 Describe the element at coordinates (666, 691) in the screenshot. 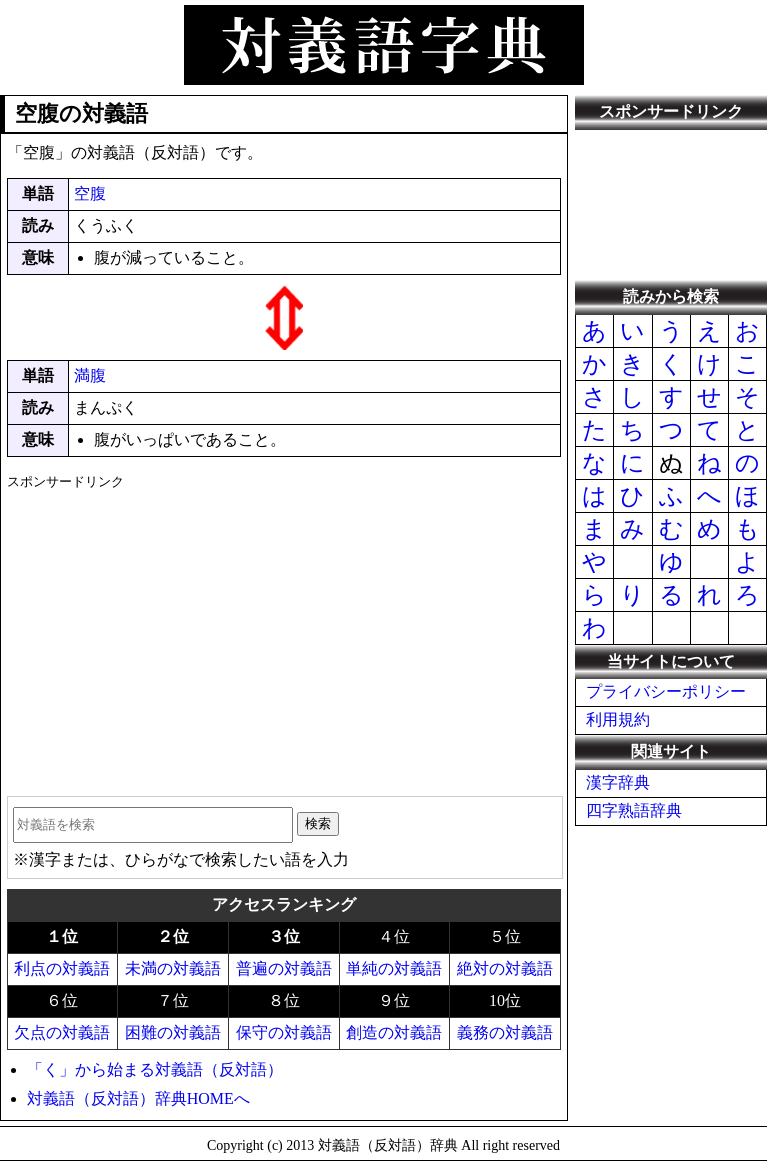

I see `プライバシーポリシー` at that location.